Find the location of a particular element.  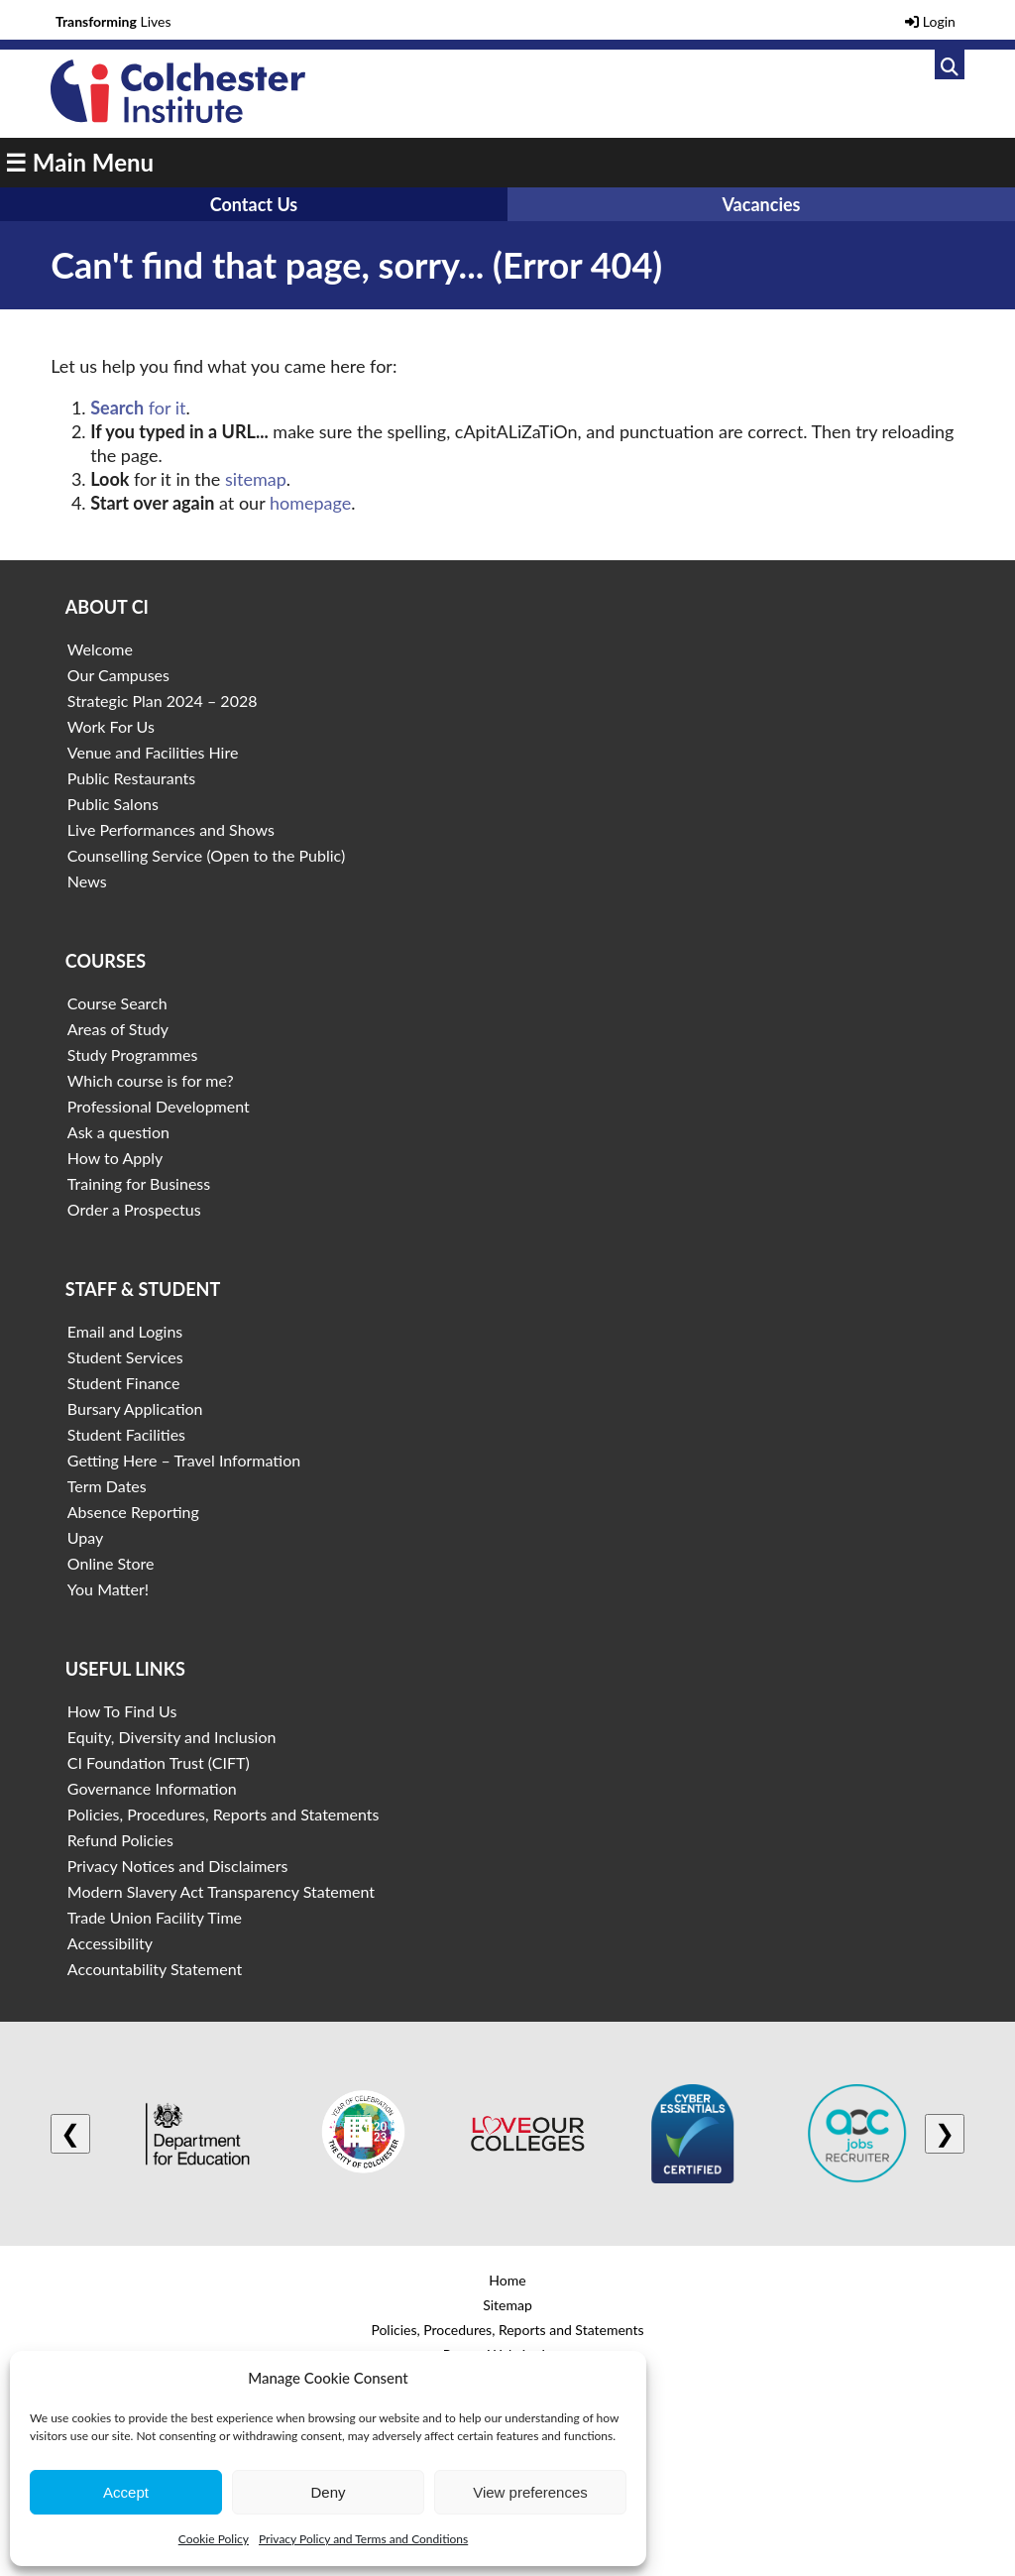

Public Salons is located at coordinates (113, 803).